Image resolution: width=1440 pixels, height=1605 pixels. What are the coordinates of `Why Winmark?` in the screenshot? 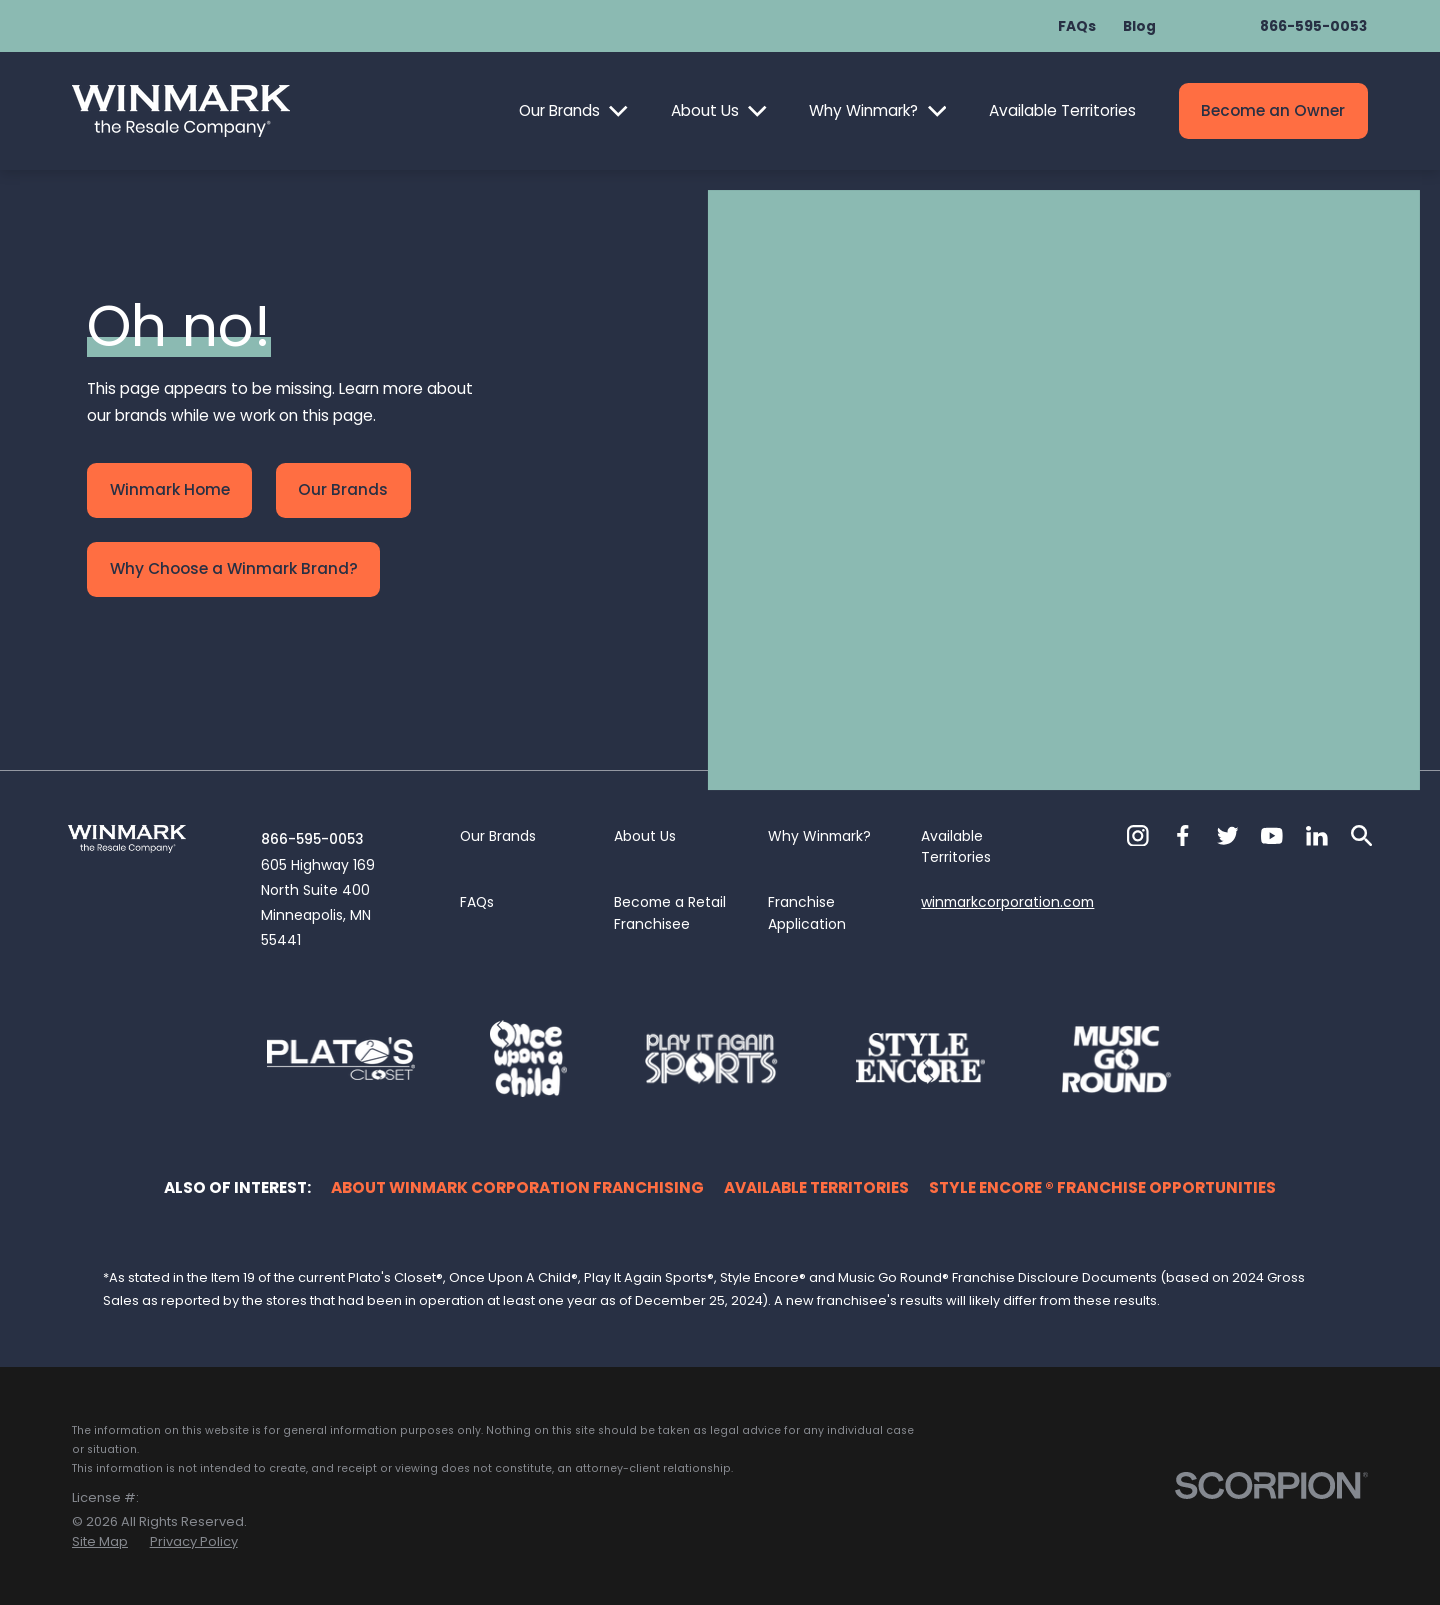 It's located at (863, 110).